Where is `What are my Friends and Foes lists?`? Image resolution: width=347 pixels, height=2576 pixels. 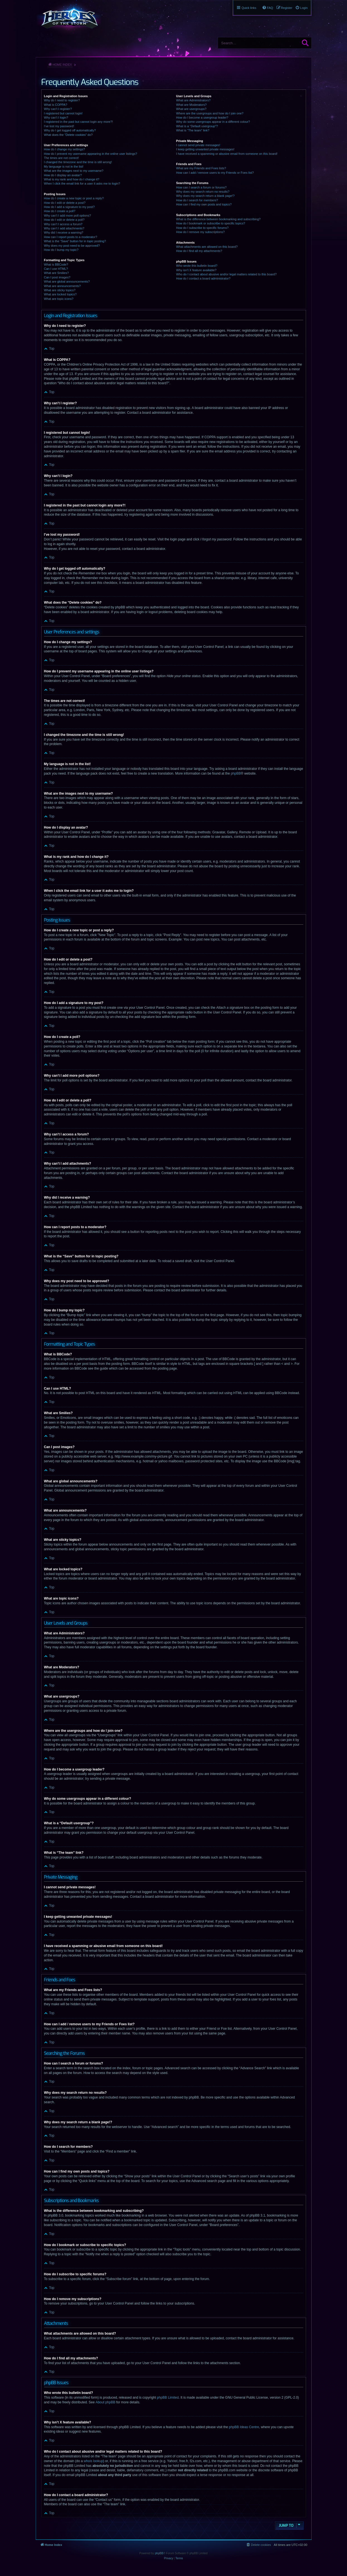
What are my Friends and Foes lists? is located at coordinates (201, 168).